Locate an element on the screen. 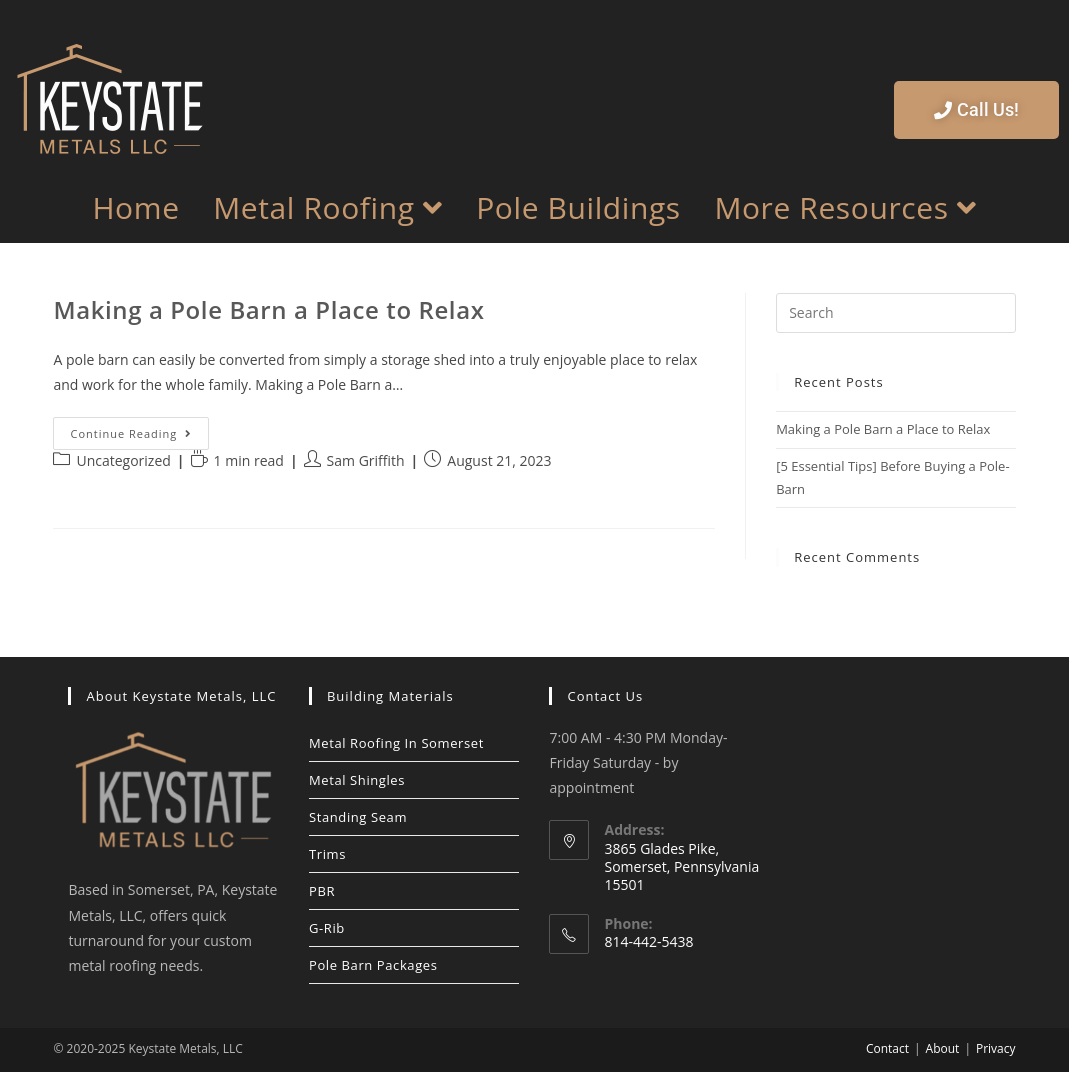 The image size is (1069, 1072). Metal Shingles is located at coordinates (357, 780).